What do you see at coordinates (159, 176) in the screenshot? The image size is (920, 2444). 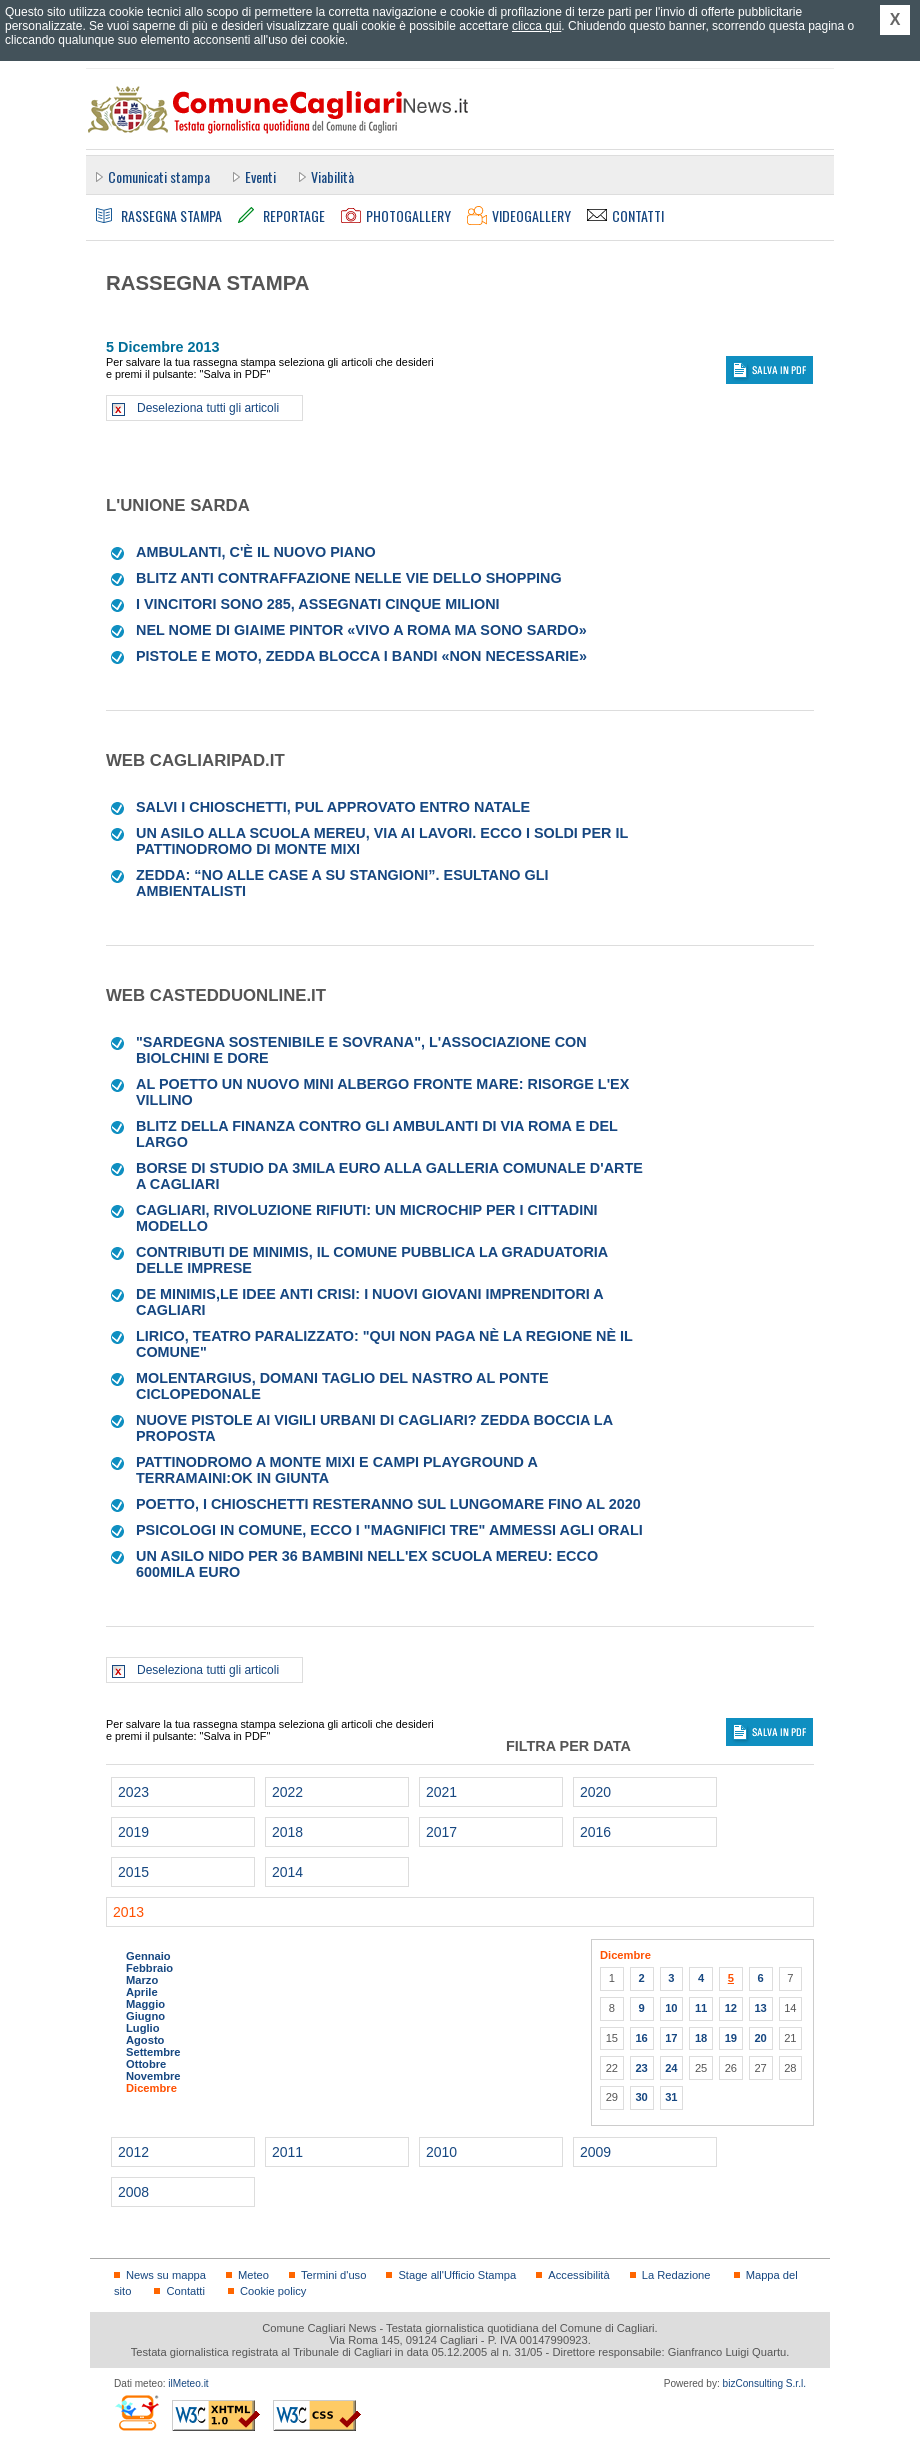 I see `Comunicati stampa` at bounding box center [159, 176].